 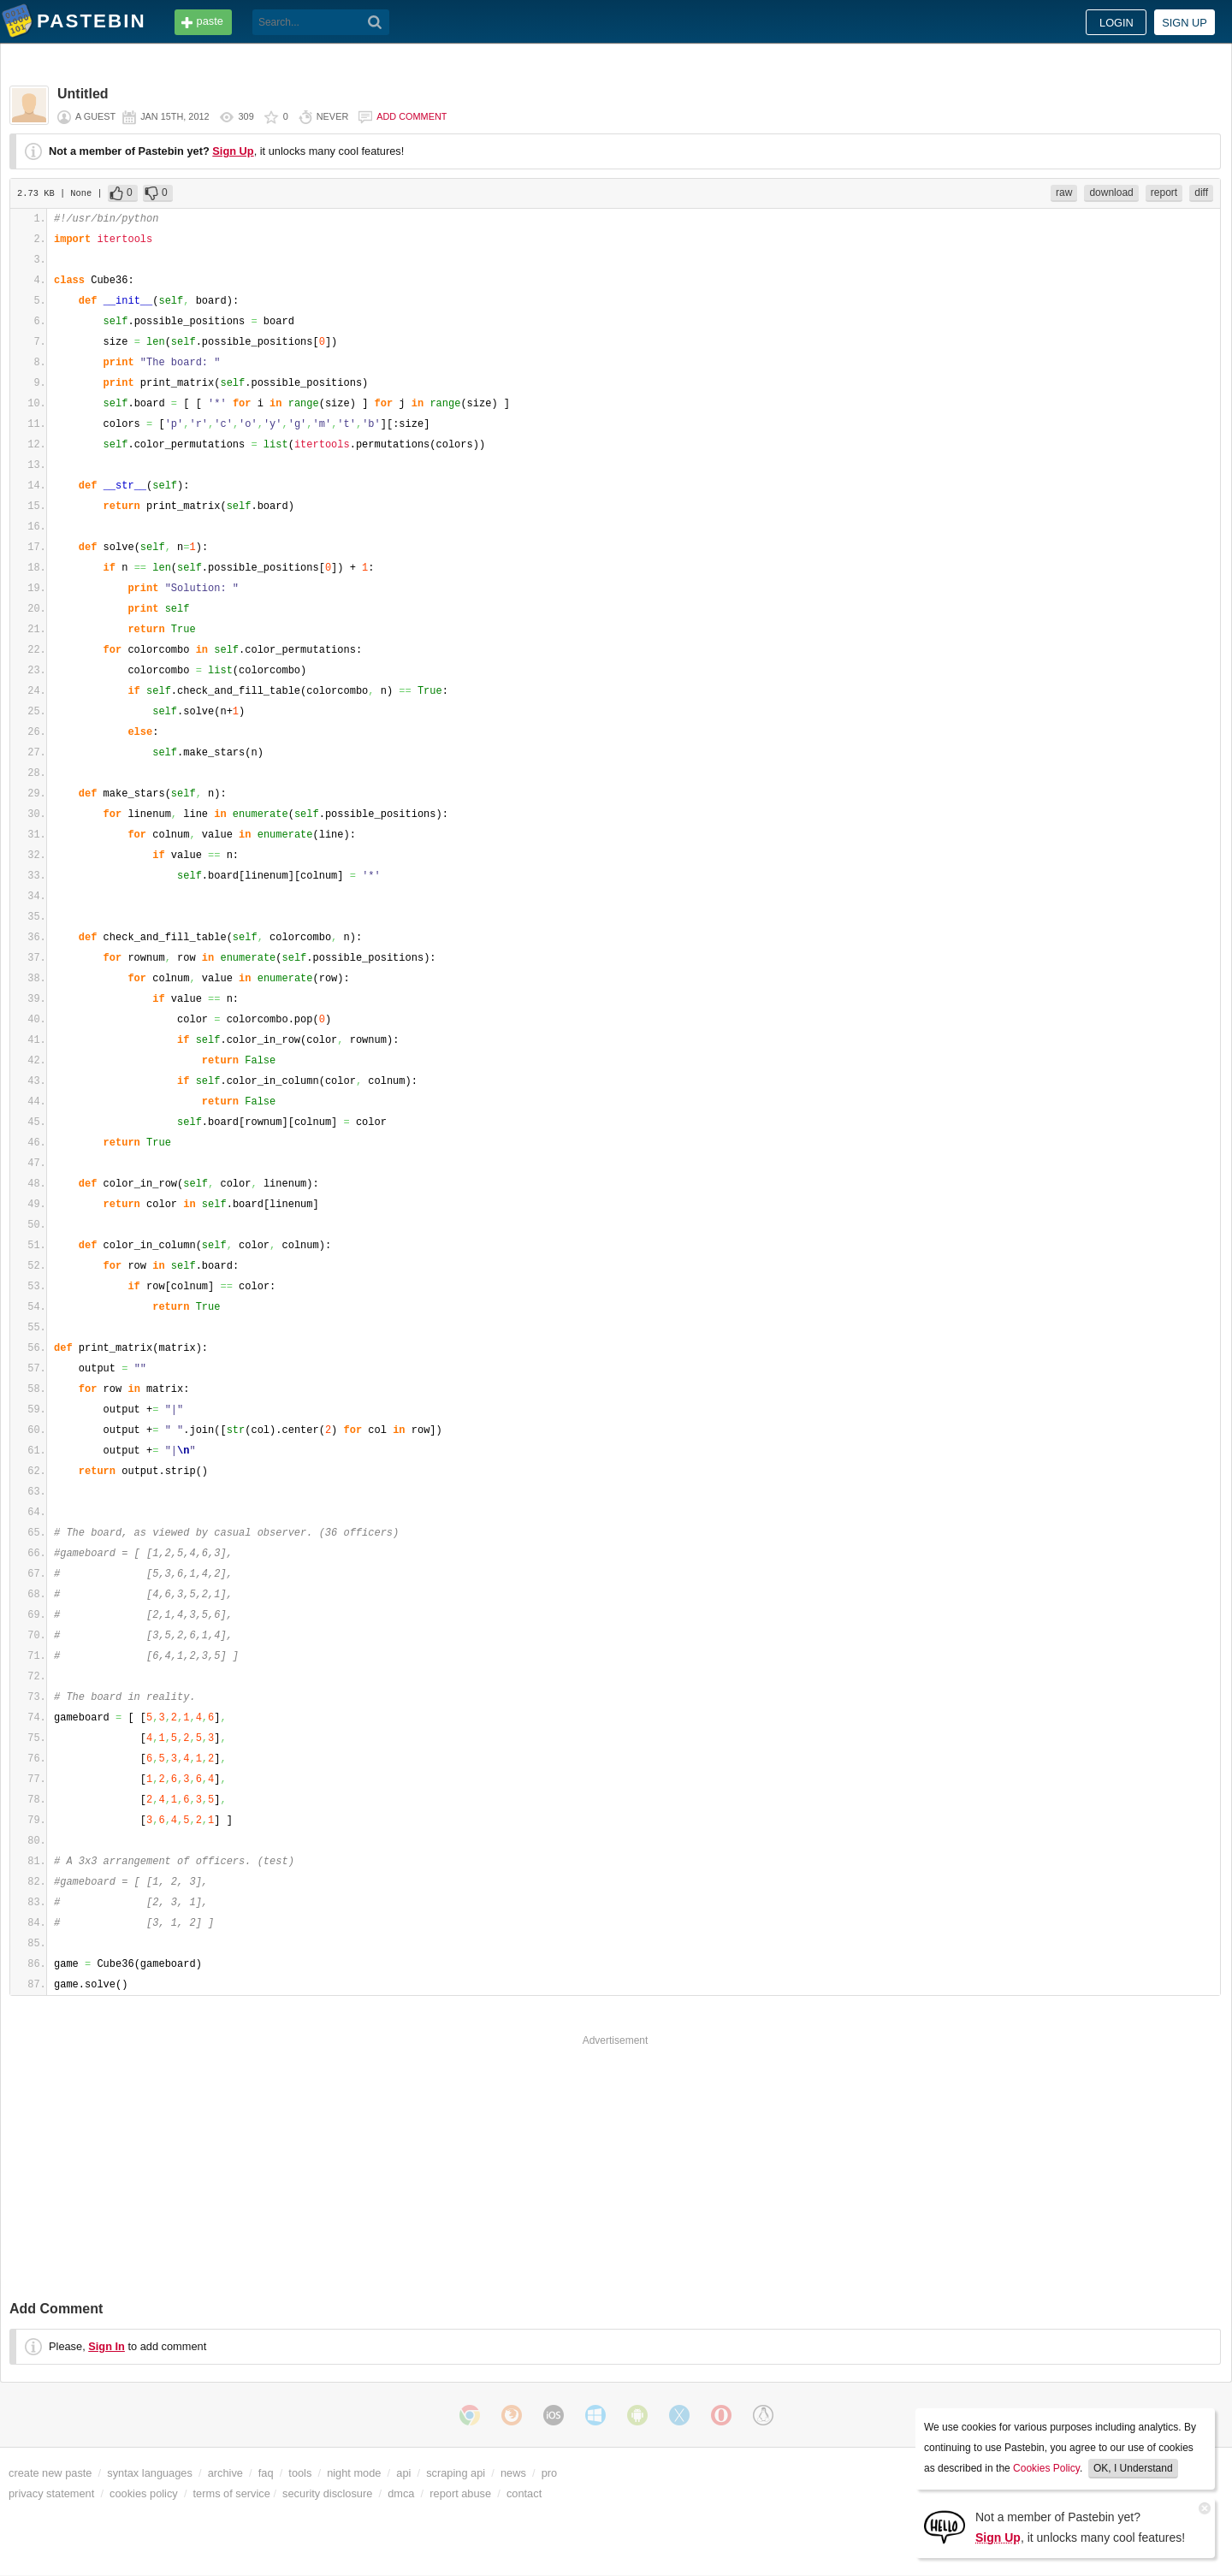 I want to click on cookies policy, so click(x=144, y=2493).